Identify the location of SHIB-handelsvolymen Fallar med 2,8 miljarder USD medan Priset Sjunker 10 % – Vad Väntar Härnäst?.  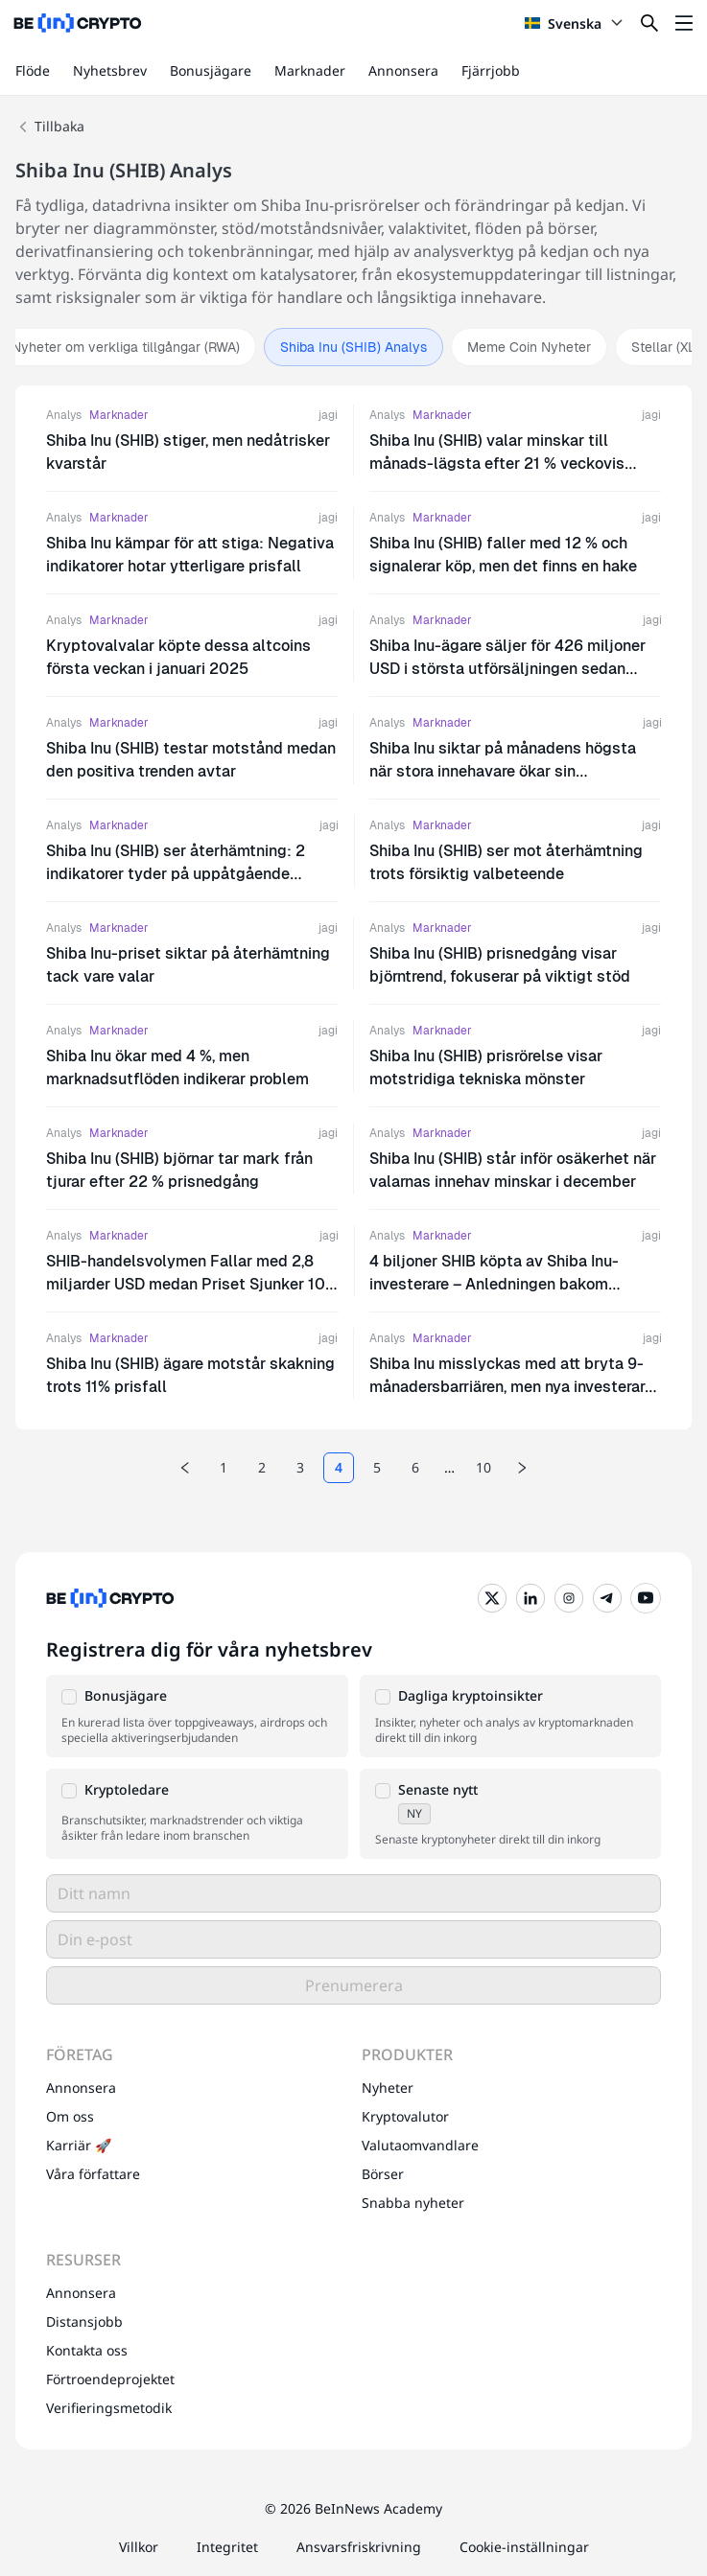
(185, 1284).